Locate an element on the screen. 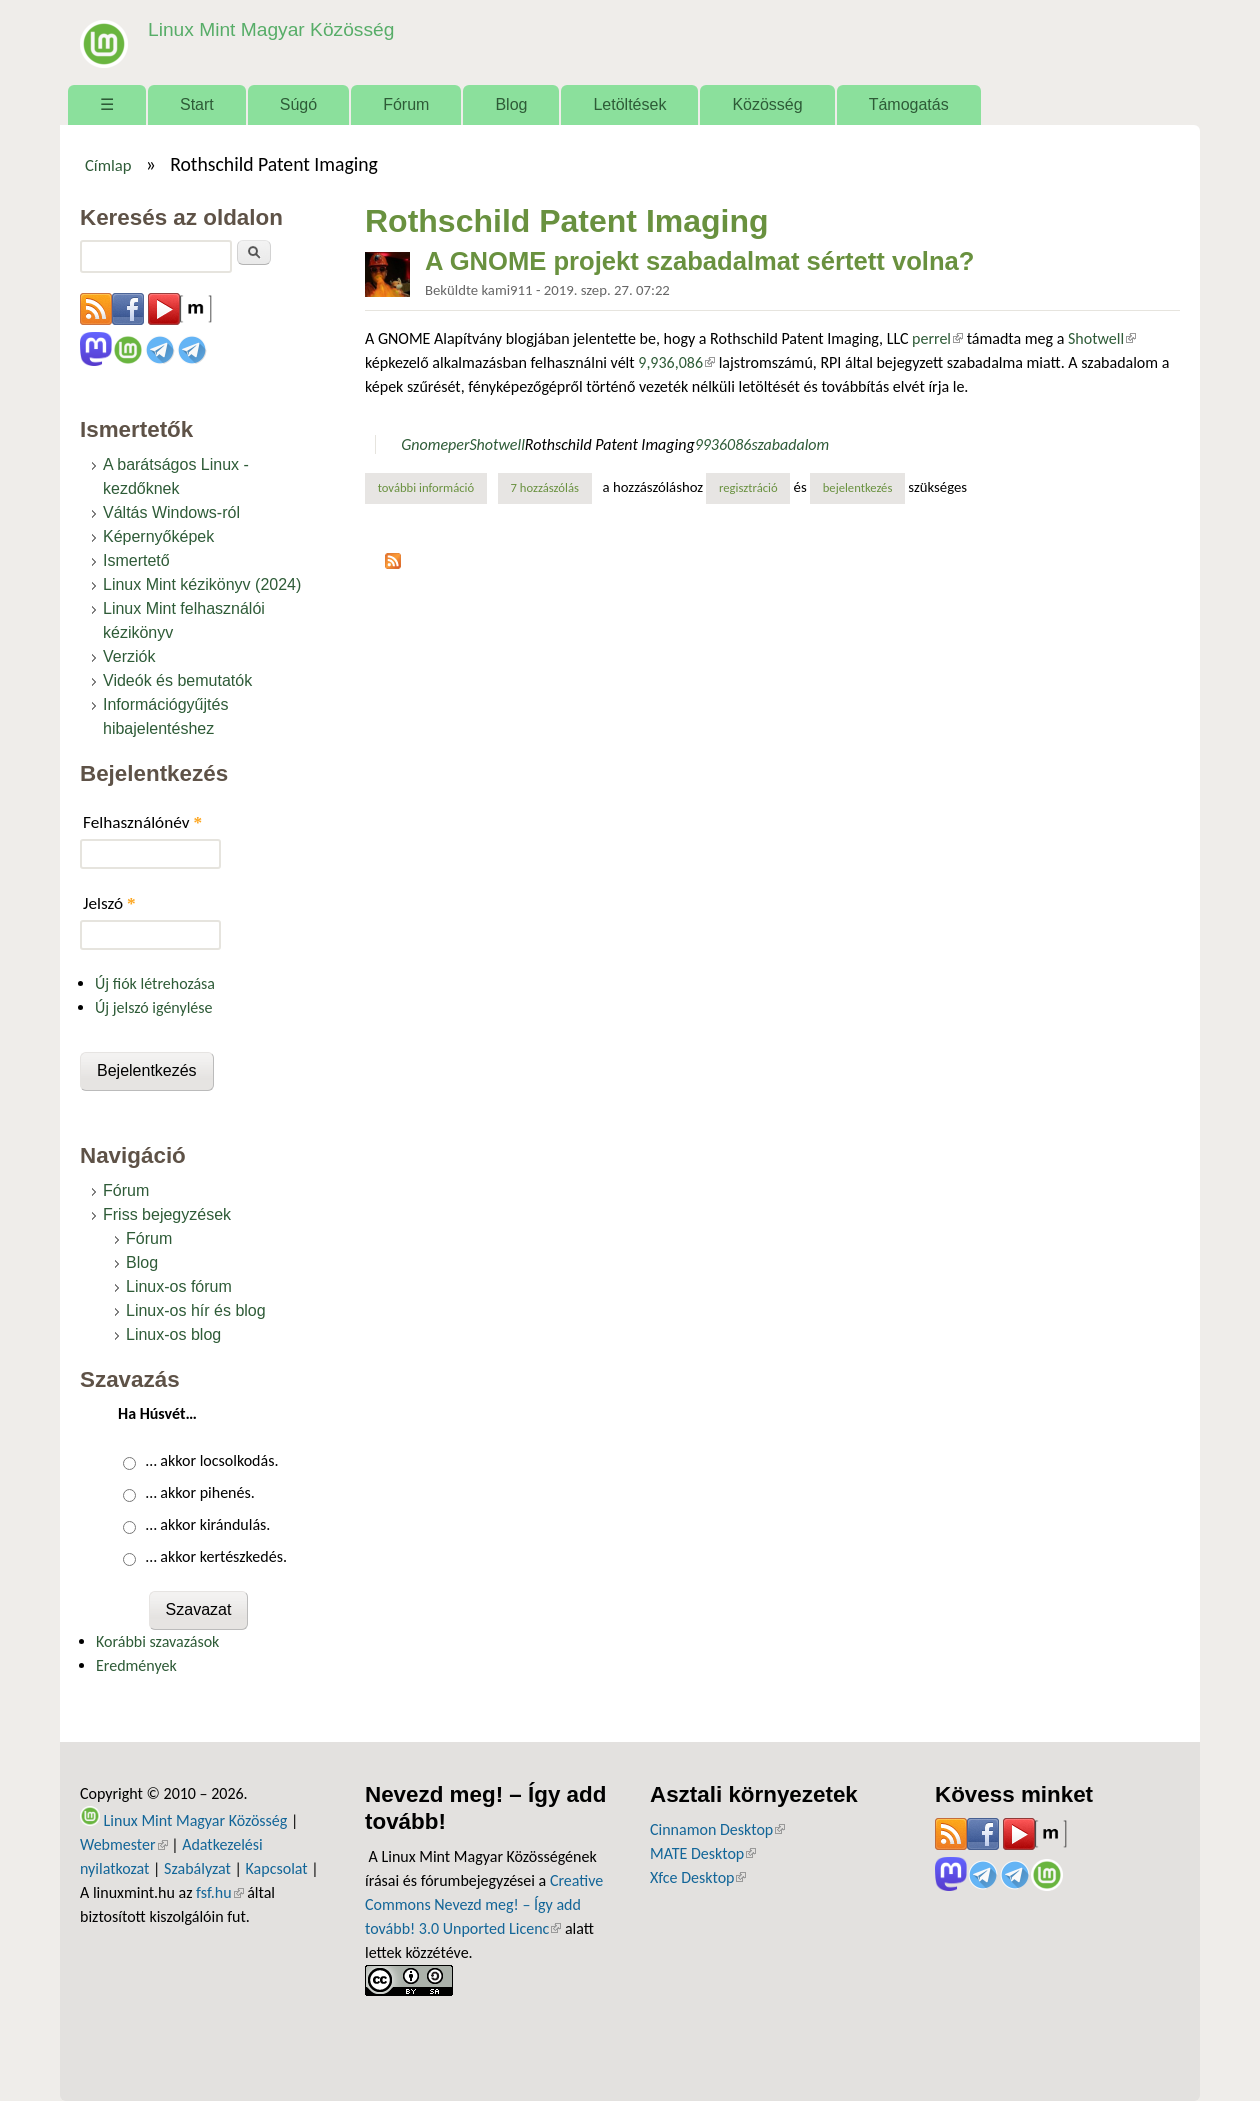  Xfce Desktop is located at coordinates (698, 1877).